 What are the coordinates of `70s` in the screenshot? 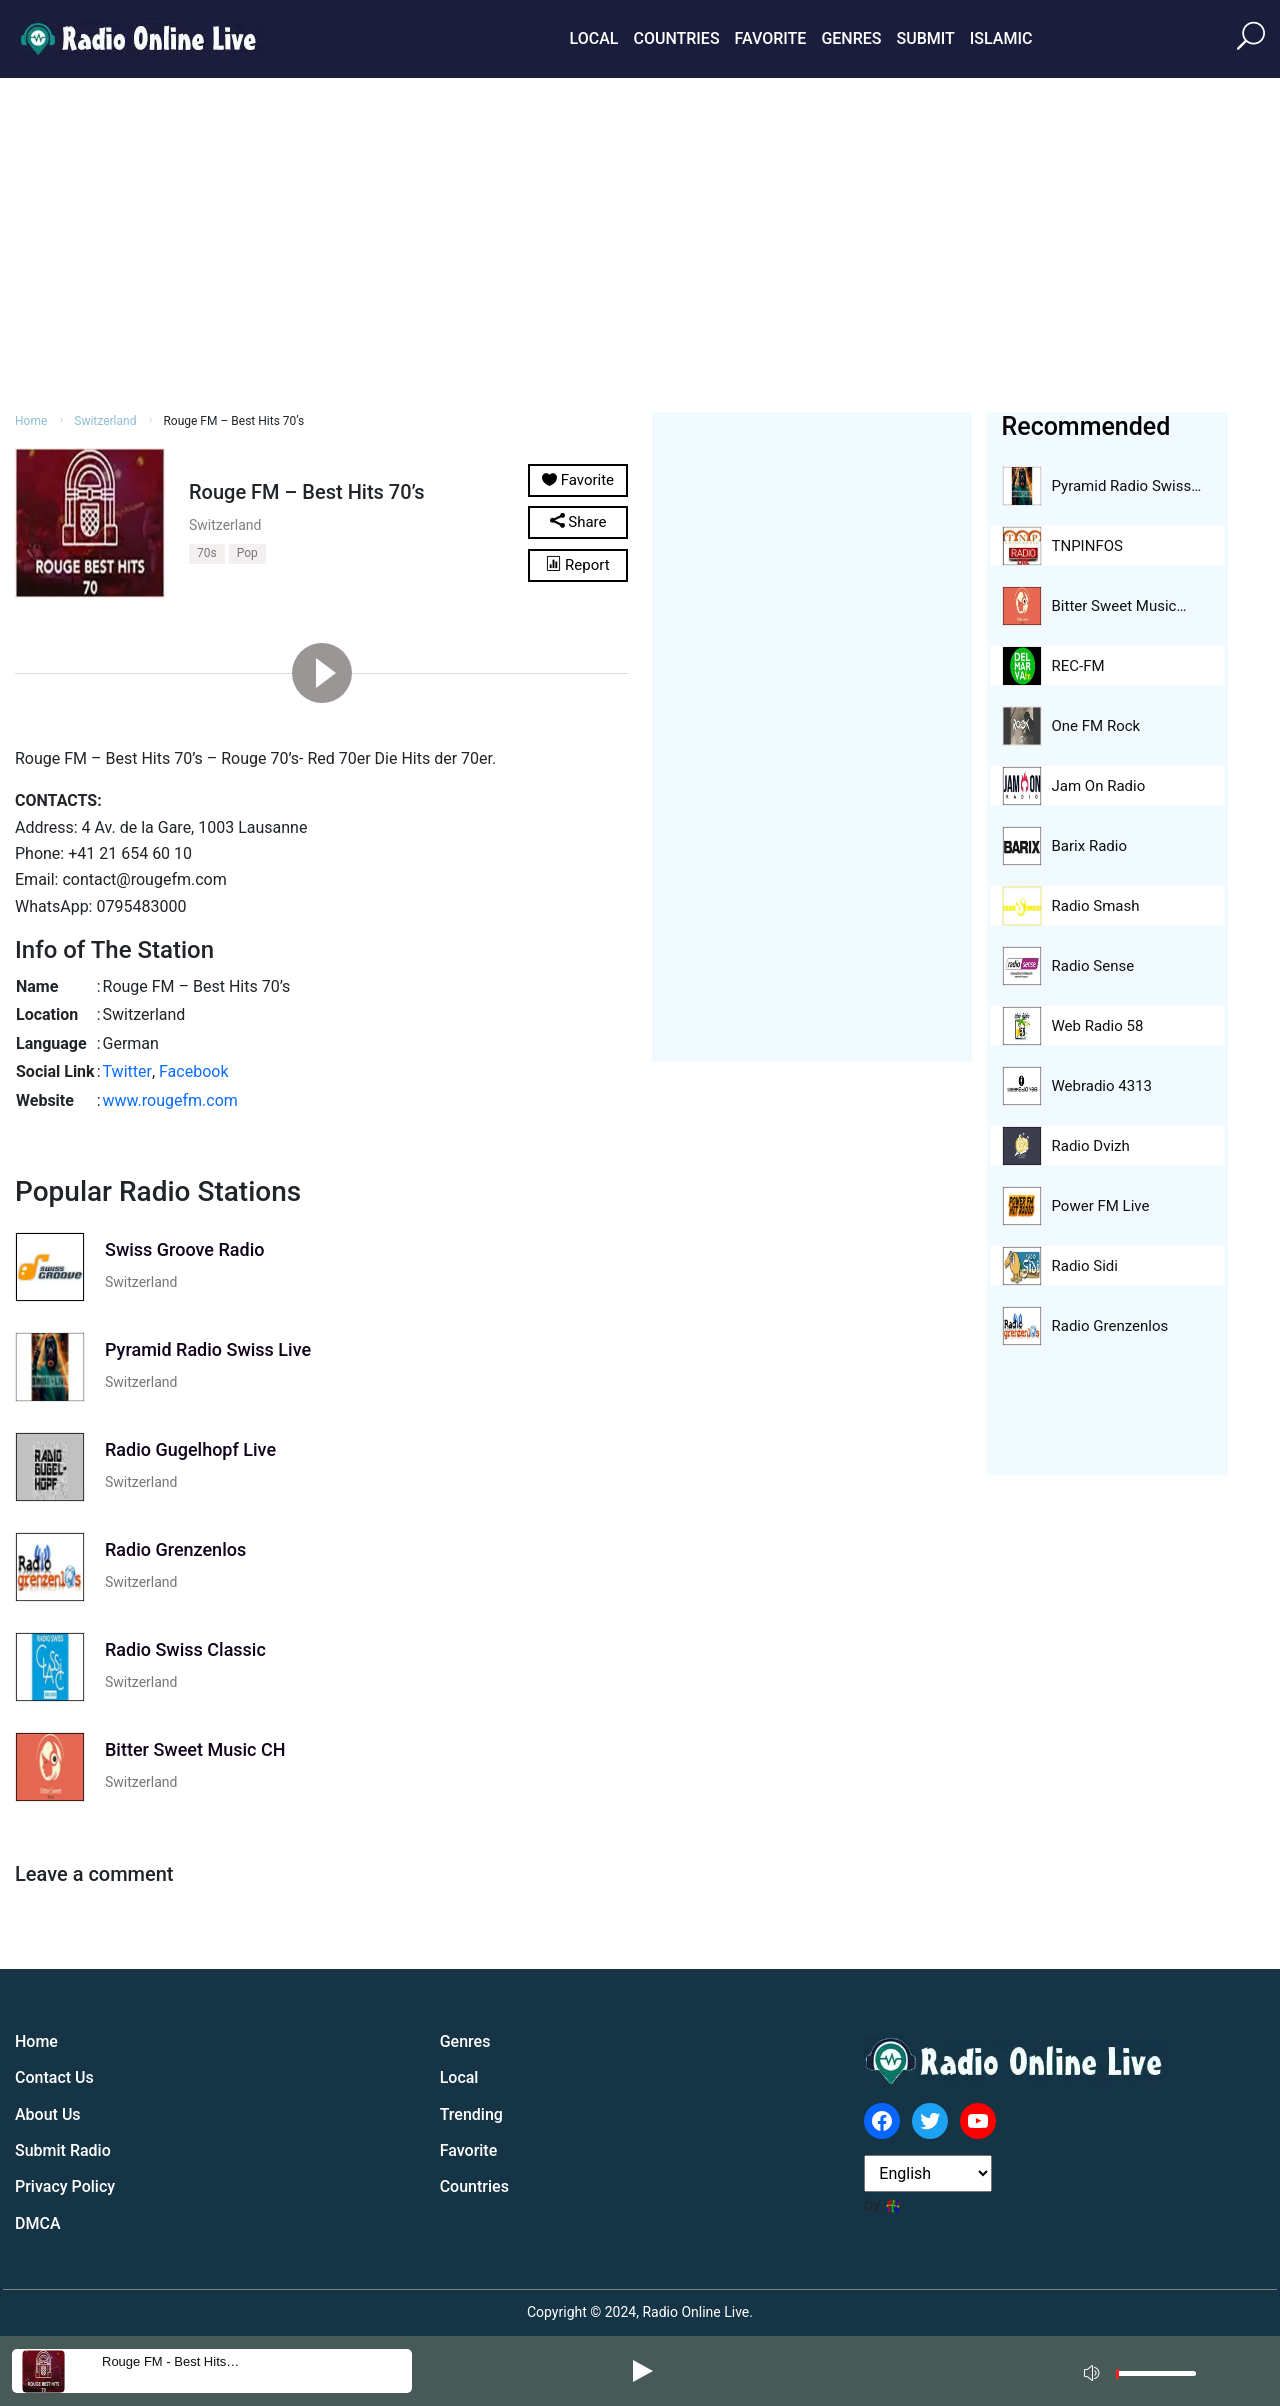 It's located at (207, 553).